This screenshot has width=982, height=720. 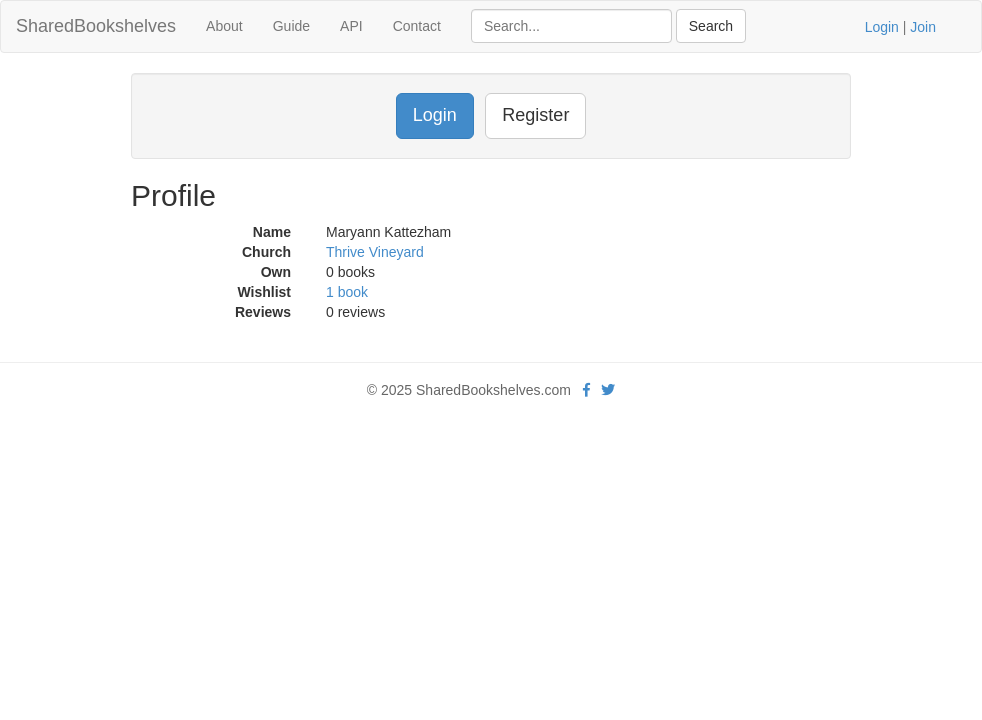 What do you see at coordinates (224, 26) in the screenshot?
I see `About` at bounding box center [224, 26].